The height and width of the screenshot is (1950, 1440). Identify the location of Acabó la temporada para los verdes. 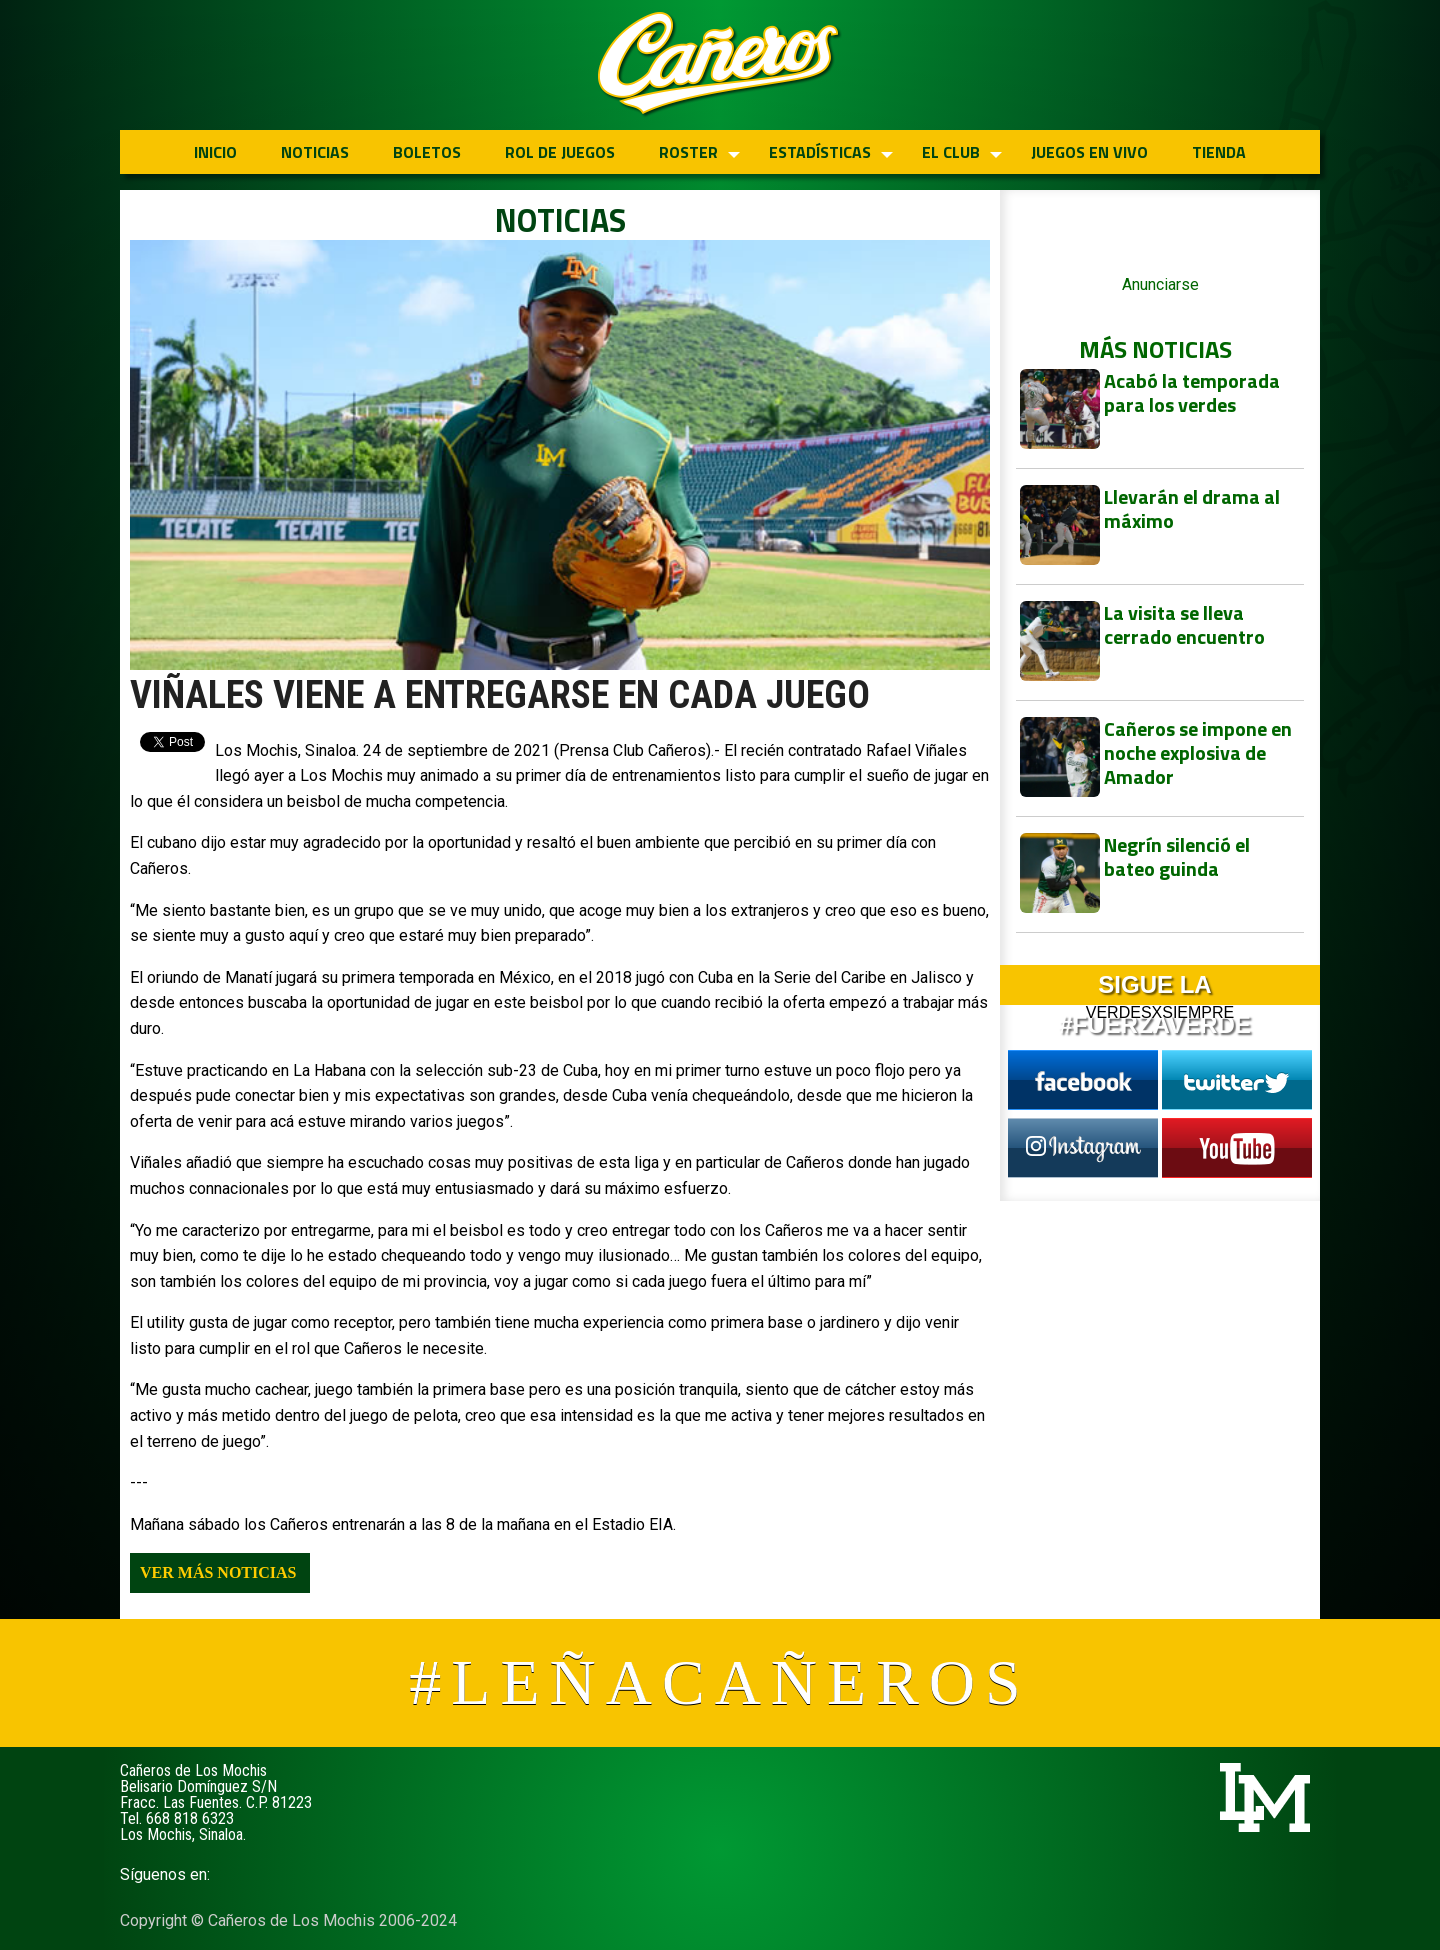
(1192, 392).